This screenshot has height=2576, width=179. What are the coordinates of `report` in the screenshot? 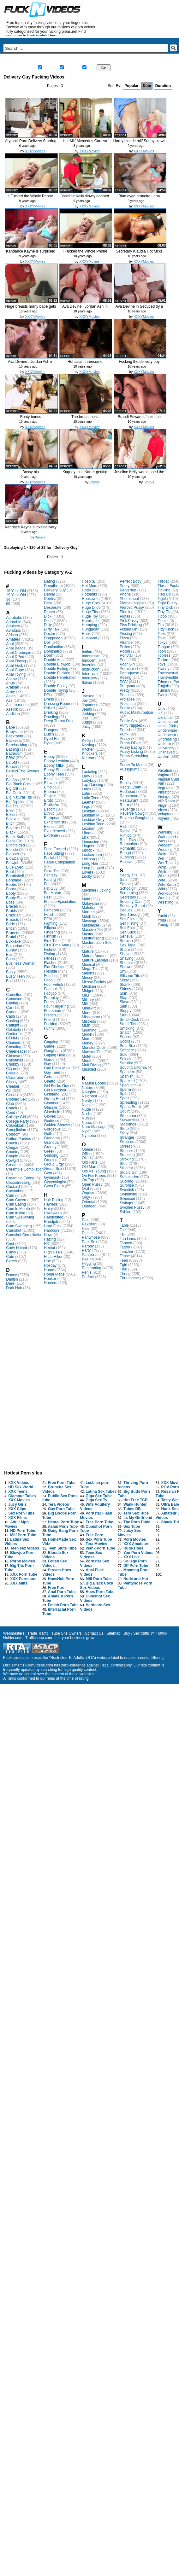 It's located at (12, 135).